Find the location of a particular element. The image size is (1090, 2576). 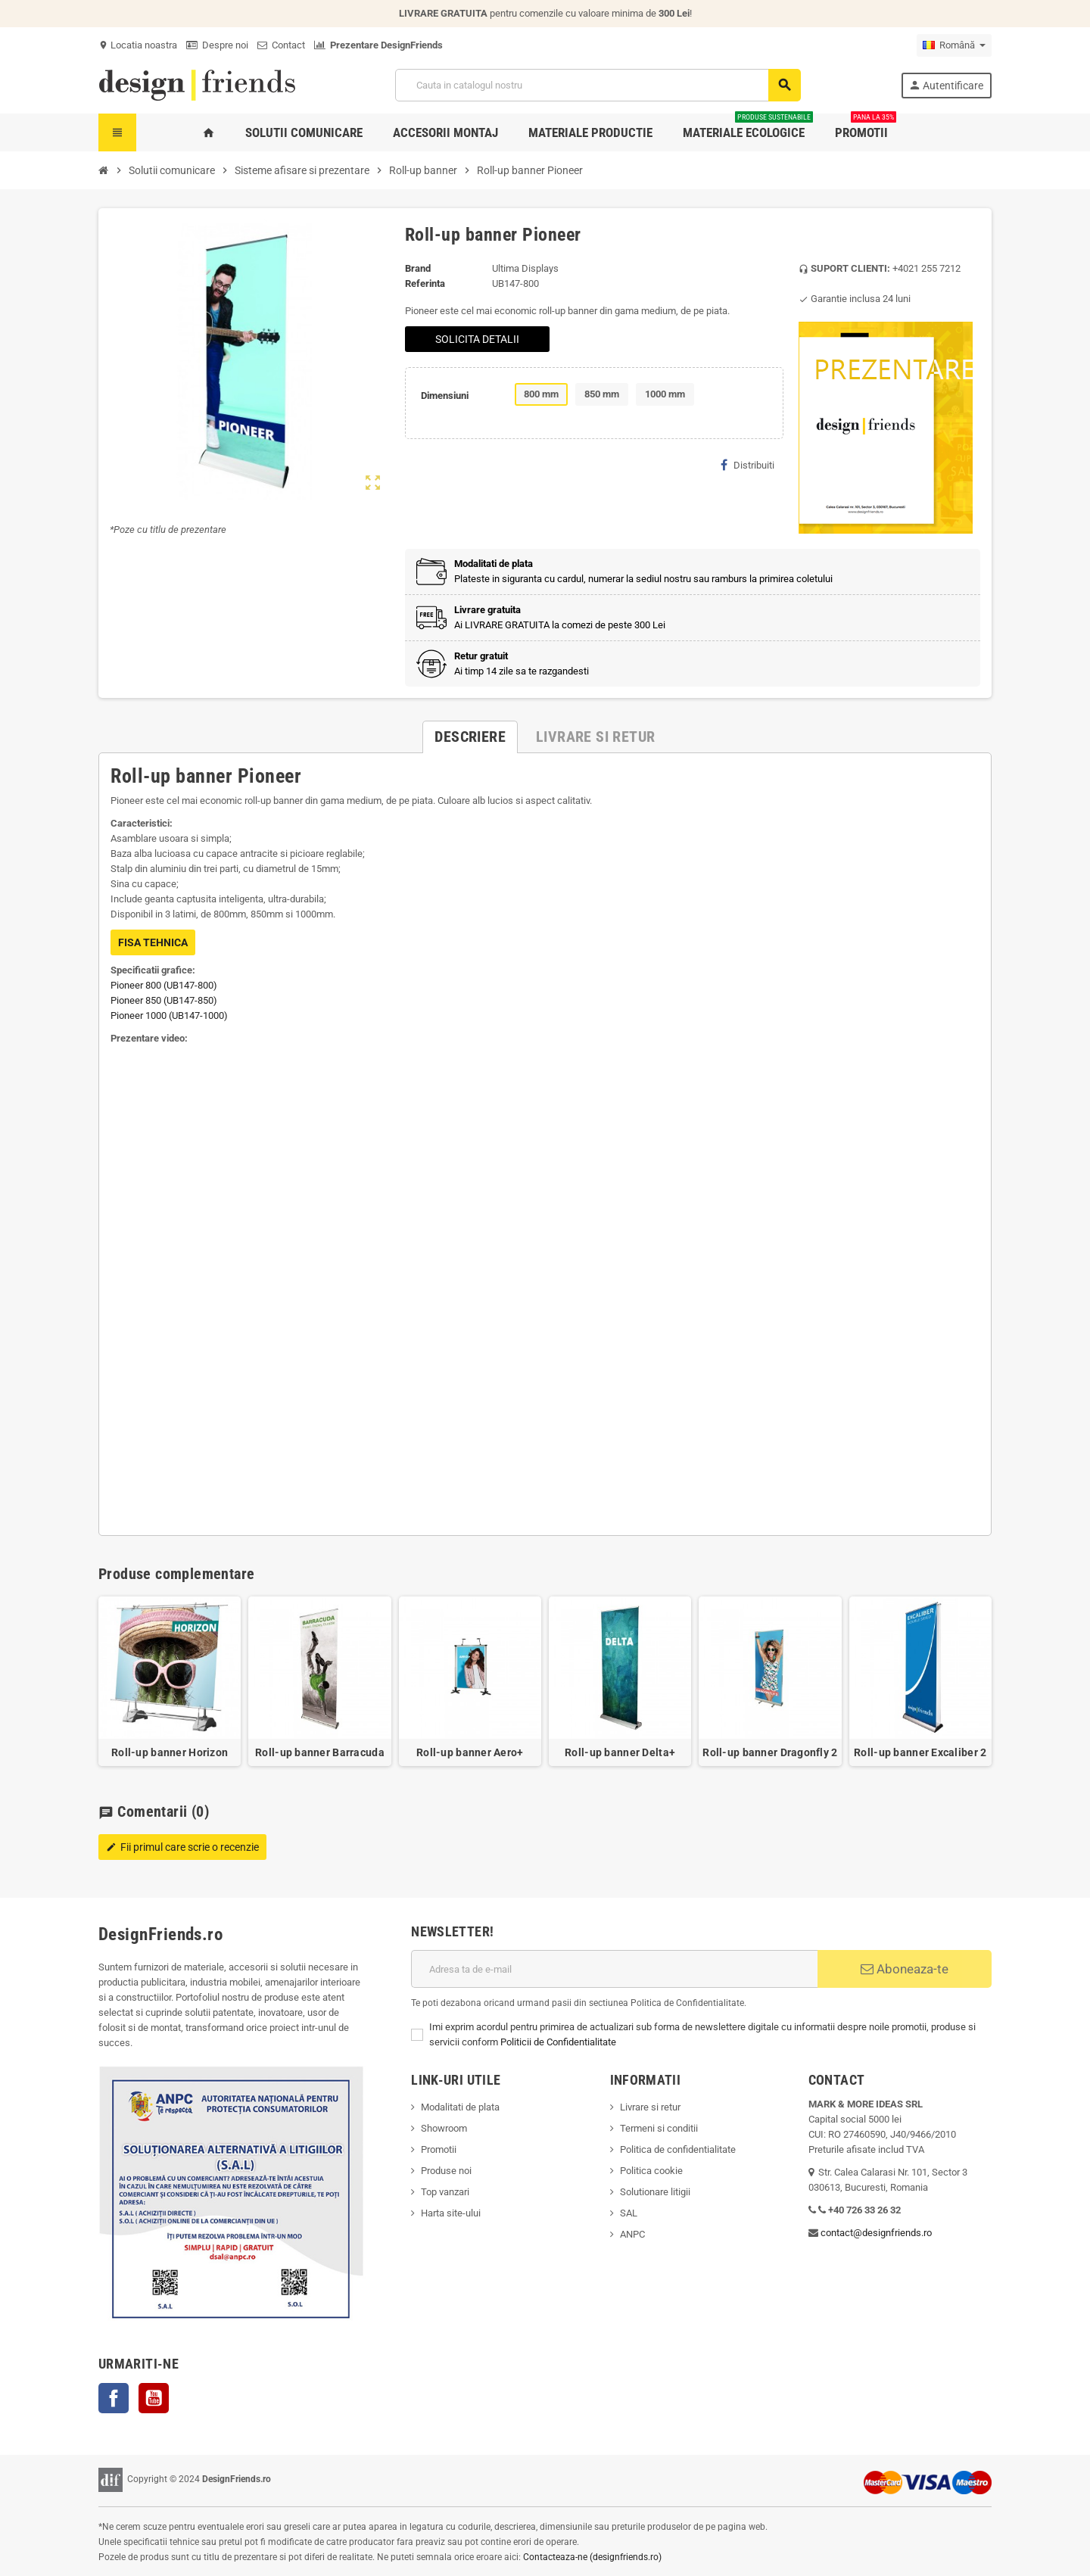

Pioneer 1000 (UB147-1000) is located at coordinates (169, 1015).